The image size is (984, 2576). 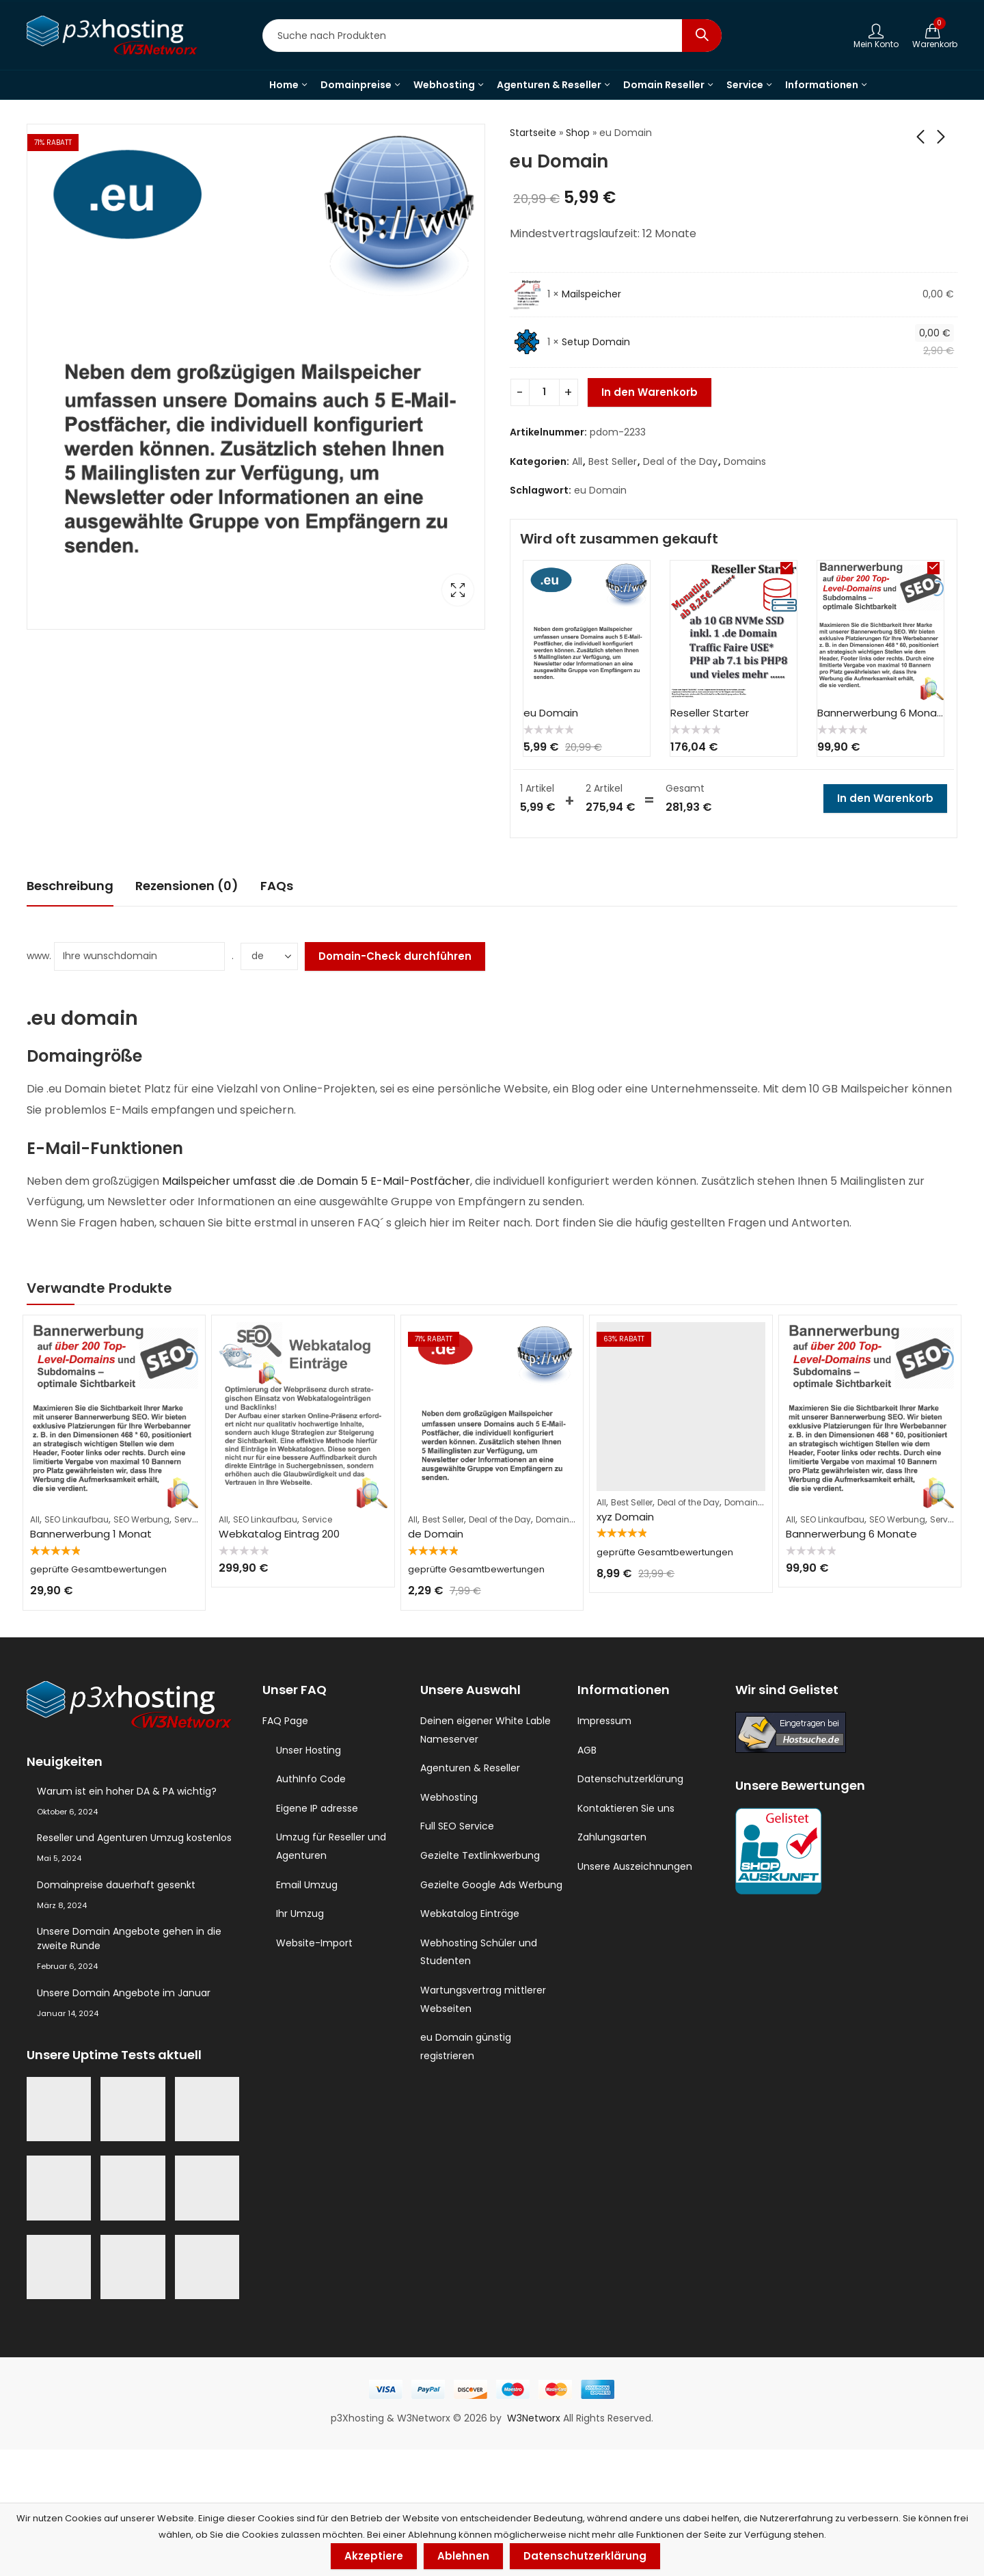 What do you see at coordinates (612, 461) in the screenshot?
I see `Best Seller` at bounding box center [612, 461].